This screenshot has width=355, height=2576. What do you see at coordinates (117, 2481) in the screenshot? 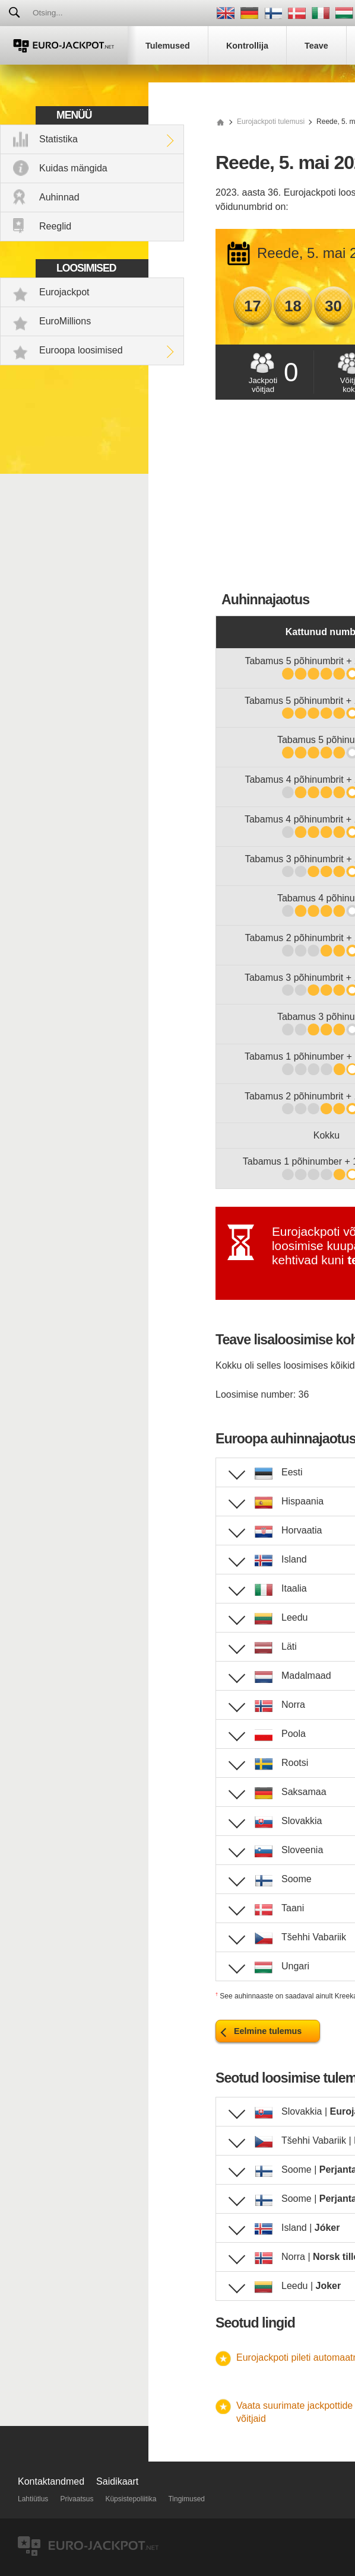
I see `Saidikaart` at bounding box center [117, 2481].